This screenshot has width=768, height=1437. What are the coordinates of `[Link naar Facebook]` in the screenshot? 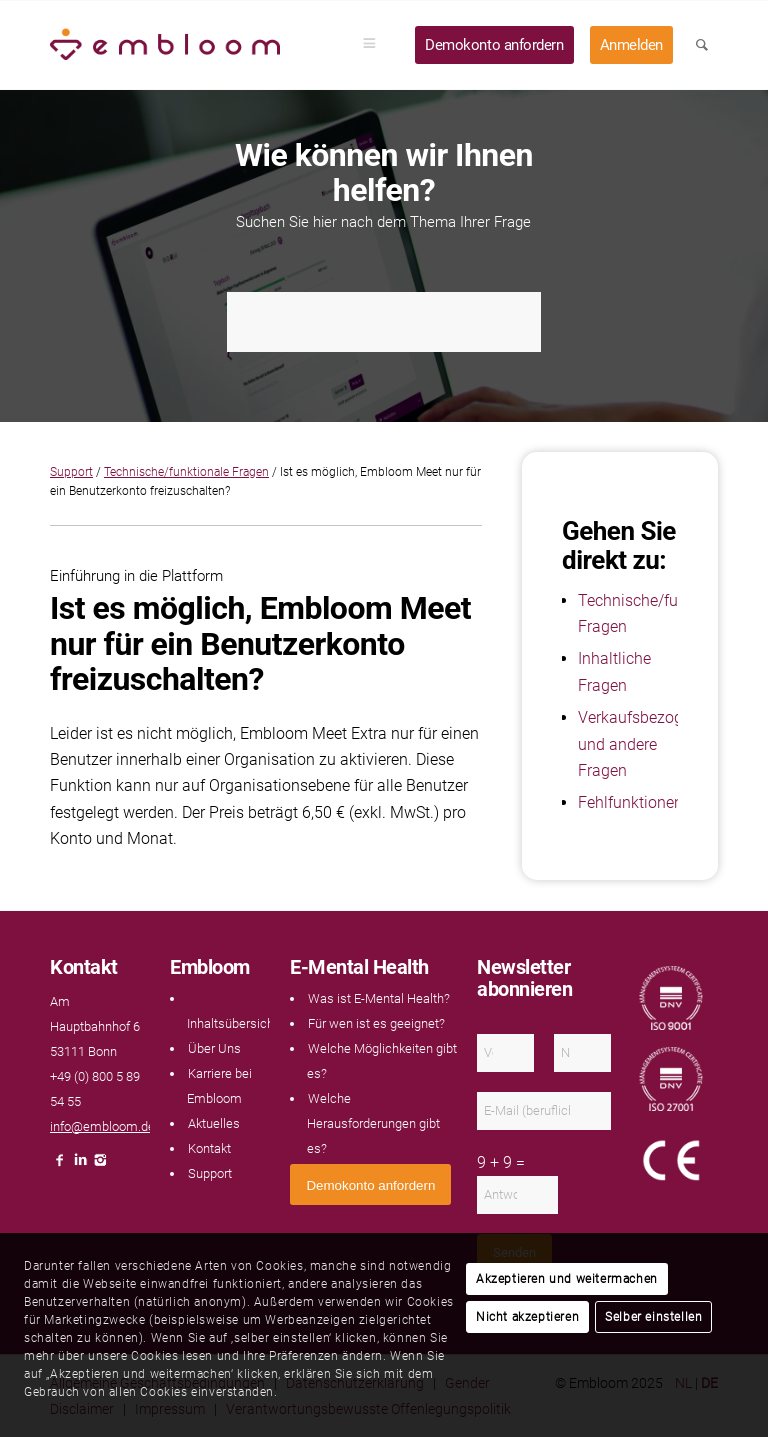 It's located at (60, 1165).